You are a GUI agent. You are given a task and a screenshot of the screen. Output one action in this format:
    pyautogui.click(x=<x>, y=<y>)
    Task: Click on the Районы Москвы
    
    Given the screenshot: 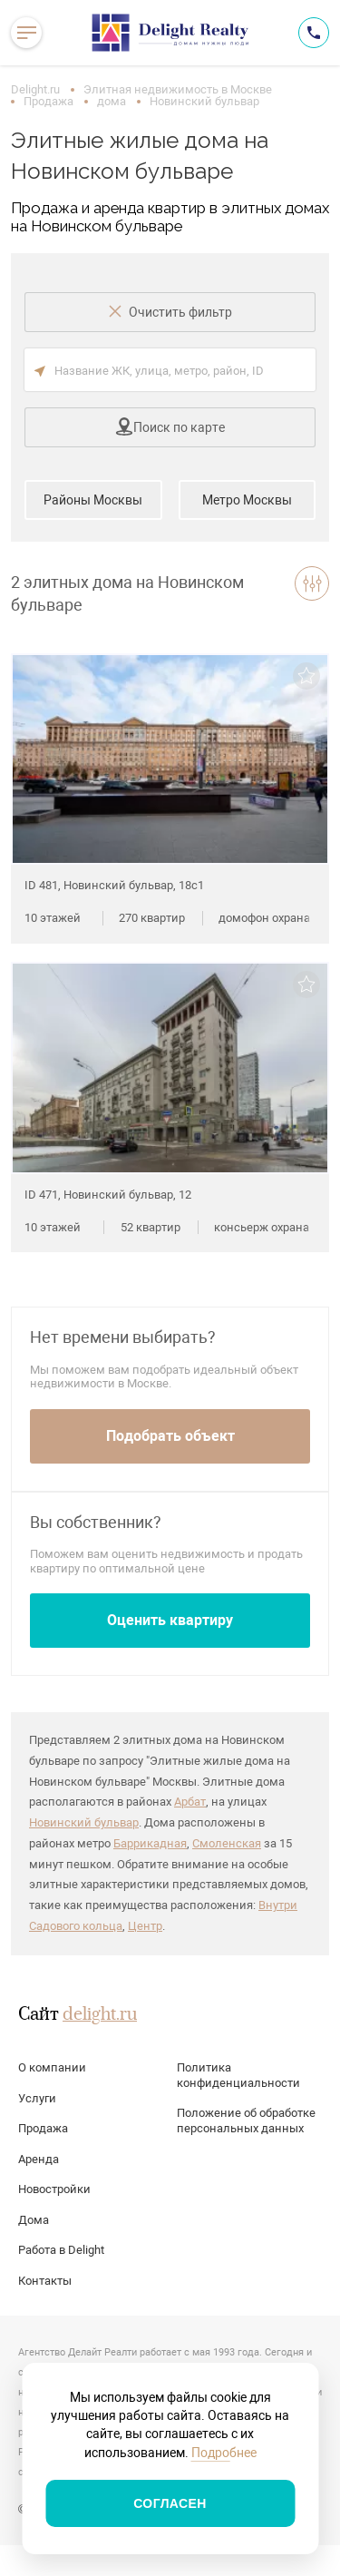 What is the action you would take?
    pyautogui.click(x=93, y=500)
    